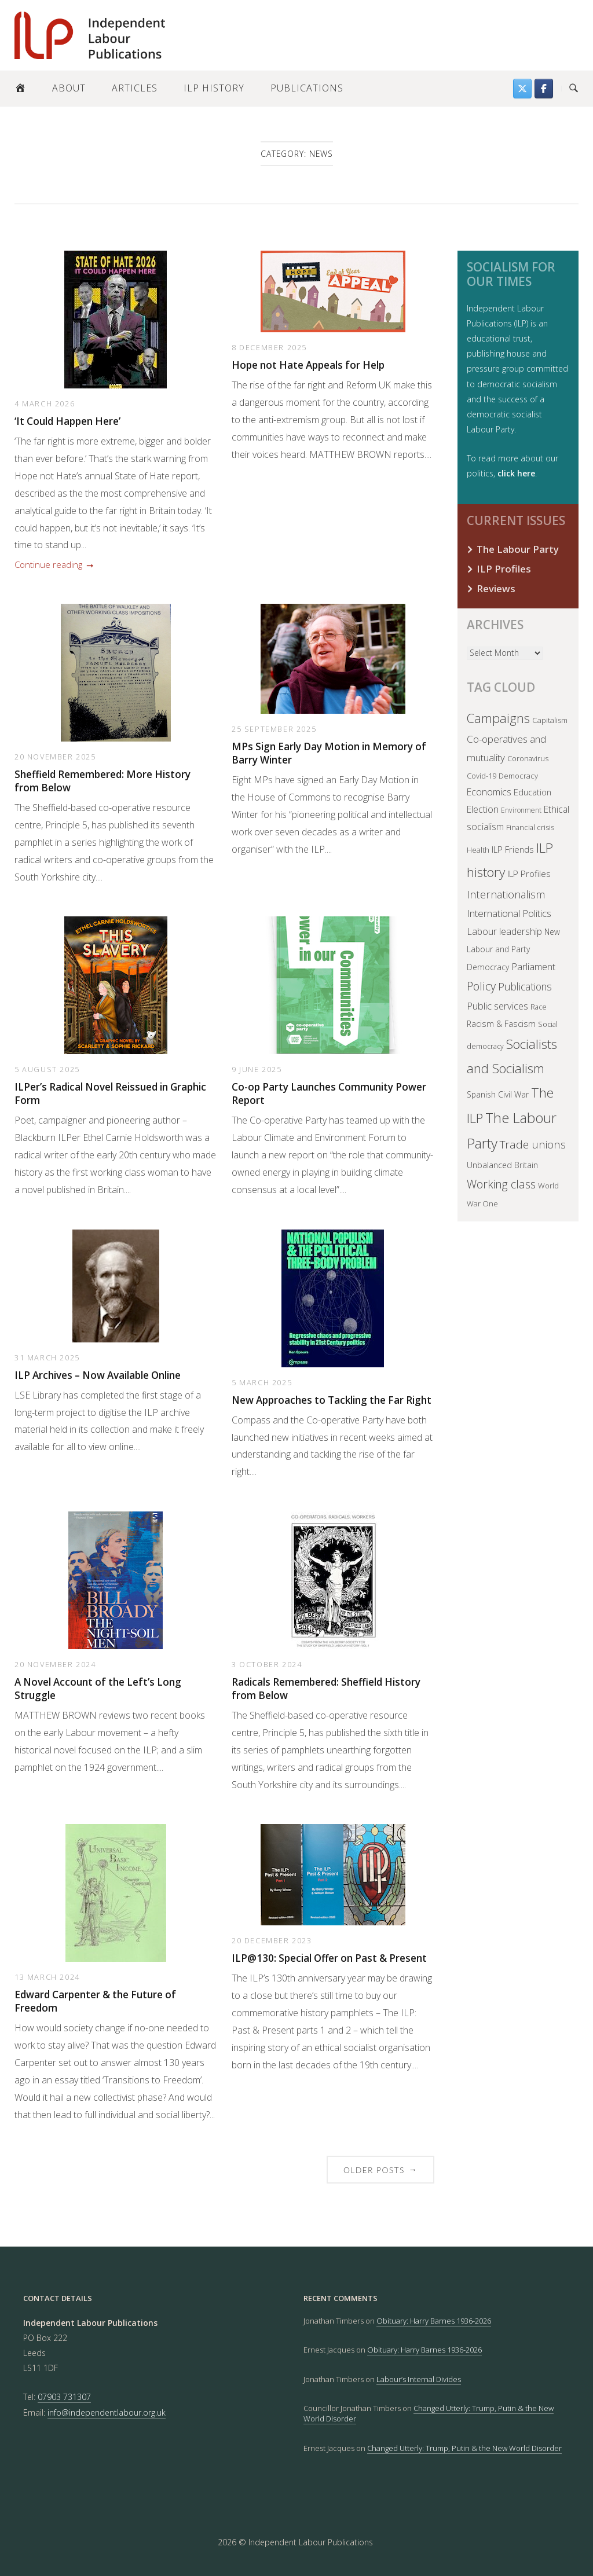  What do you see at coordinates (331, 1400) in the screenshot?
I see `New Approaches to Tackling the Far Right` at bounding box center [331, 1400].